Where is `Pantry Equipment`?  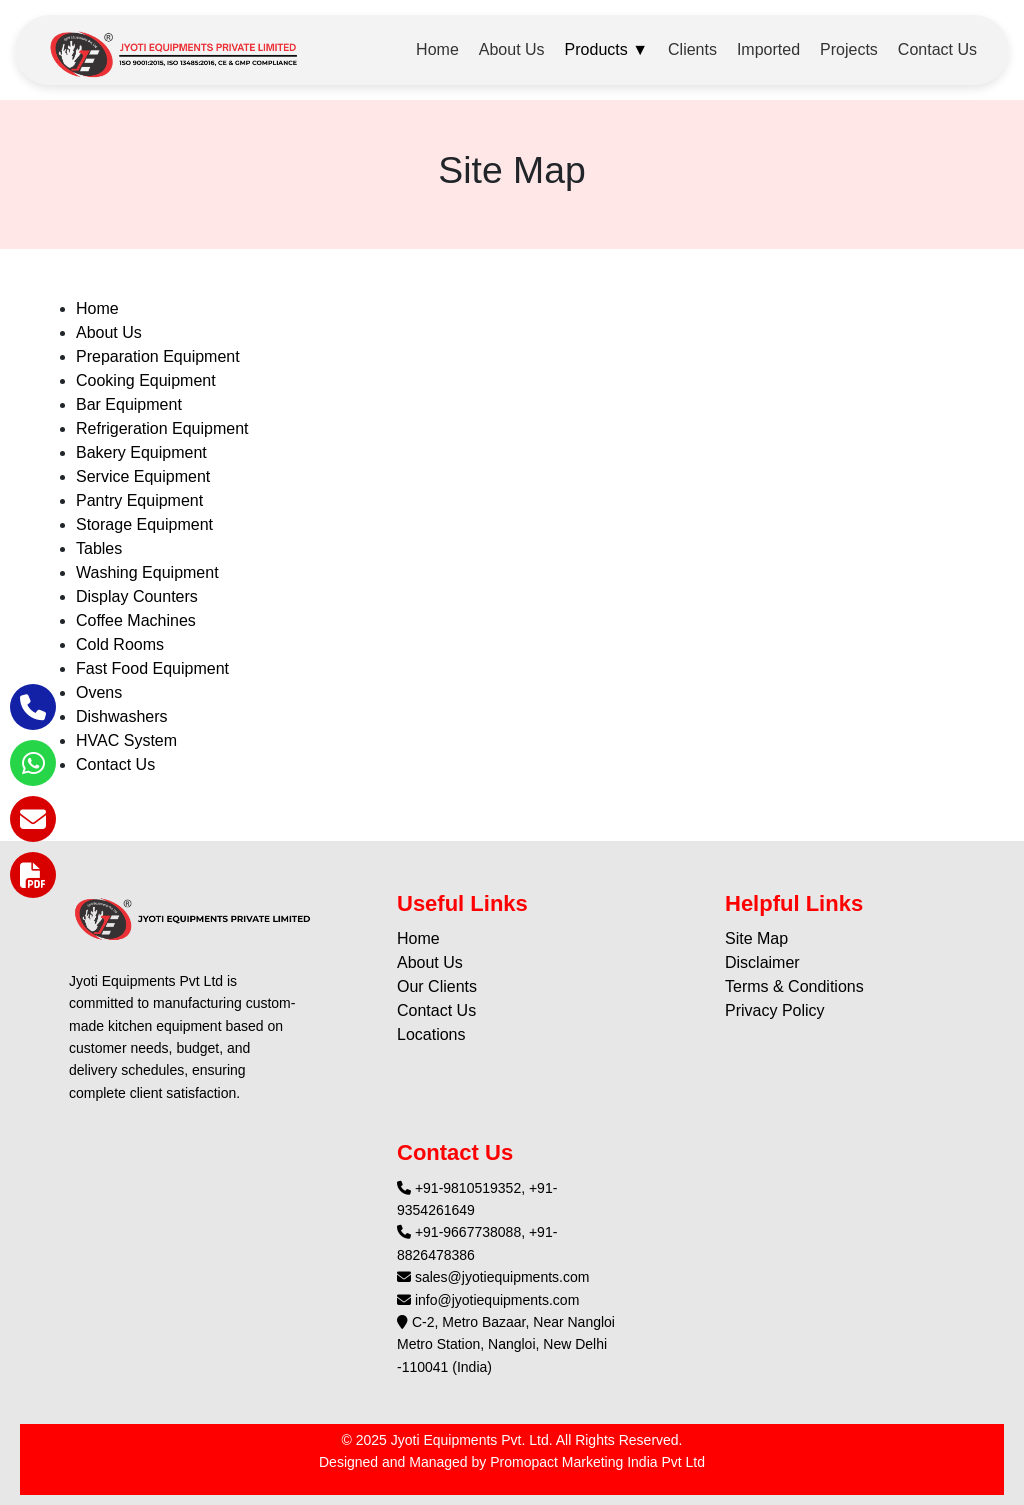 Pantry Equipment is located at coordinates (139, 500).